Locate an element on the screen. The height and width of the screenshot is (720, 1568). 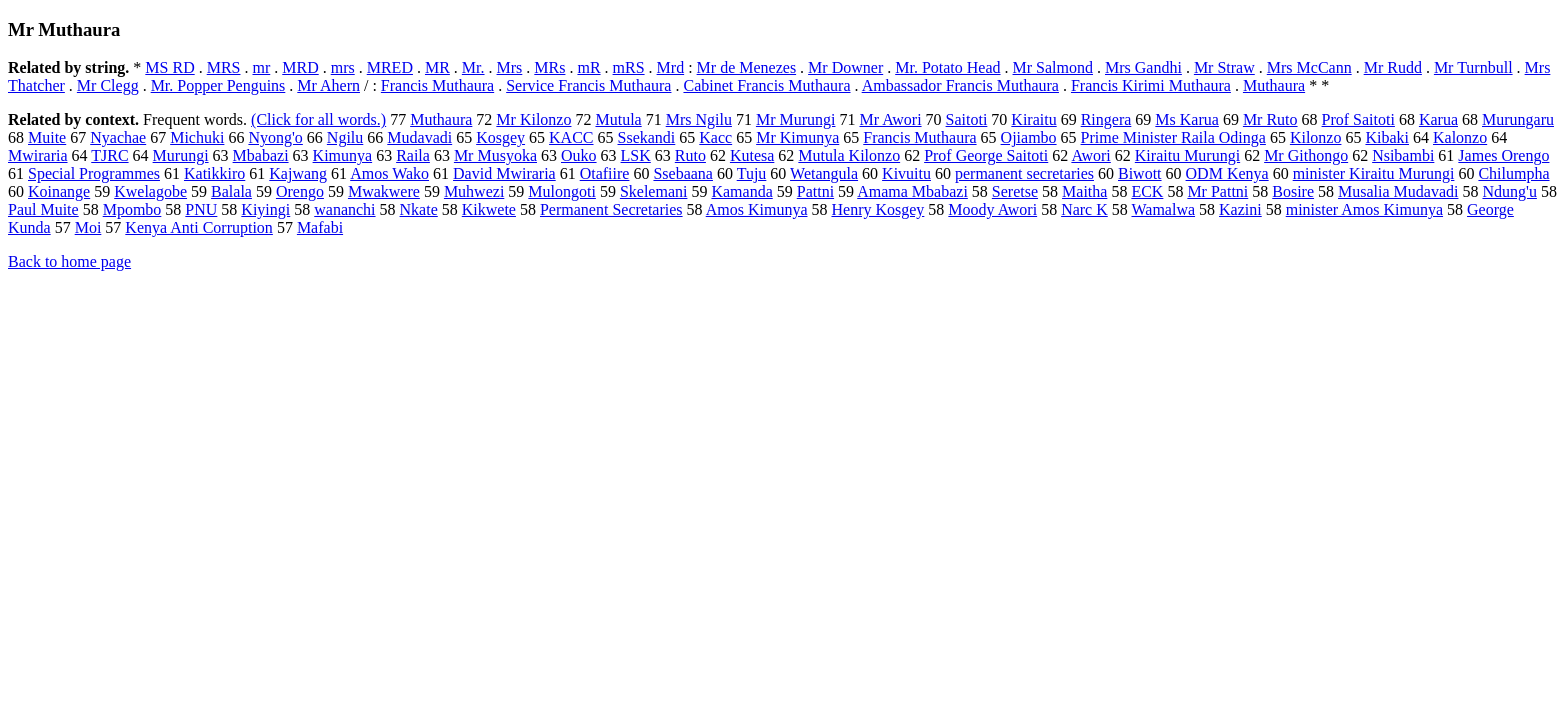
Chilumpha is located at coordinates (1513, 173).